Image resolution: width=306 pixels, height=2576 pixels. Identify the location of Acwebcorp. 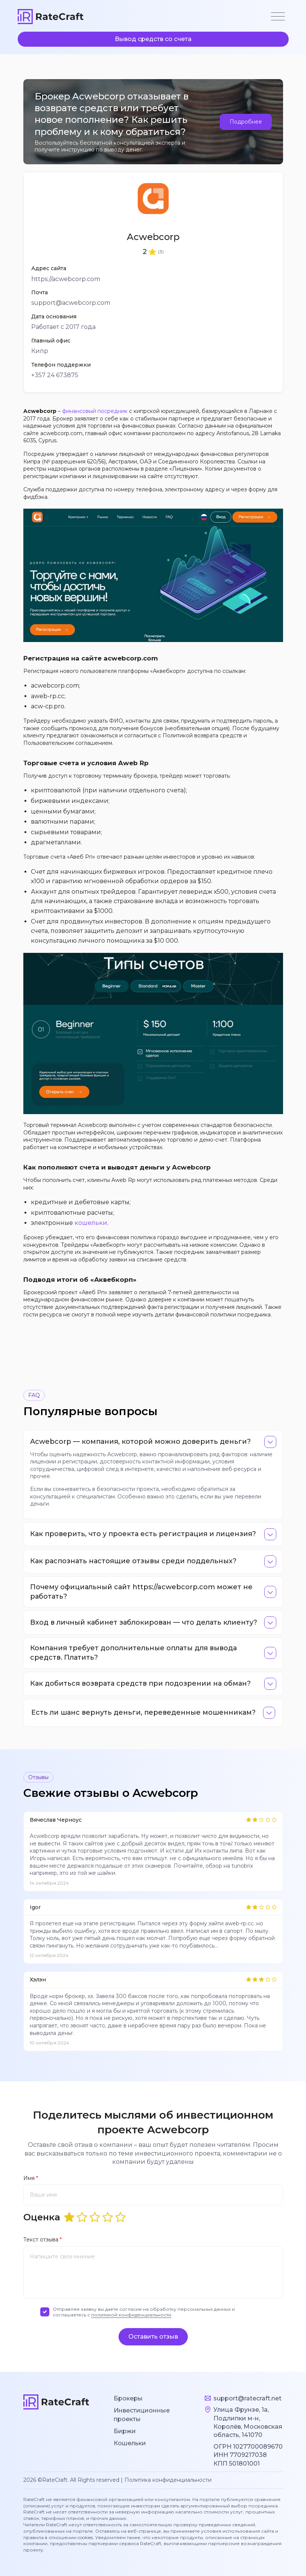
(153, 236).